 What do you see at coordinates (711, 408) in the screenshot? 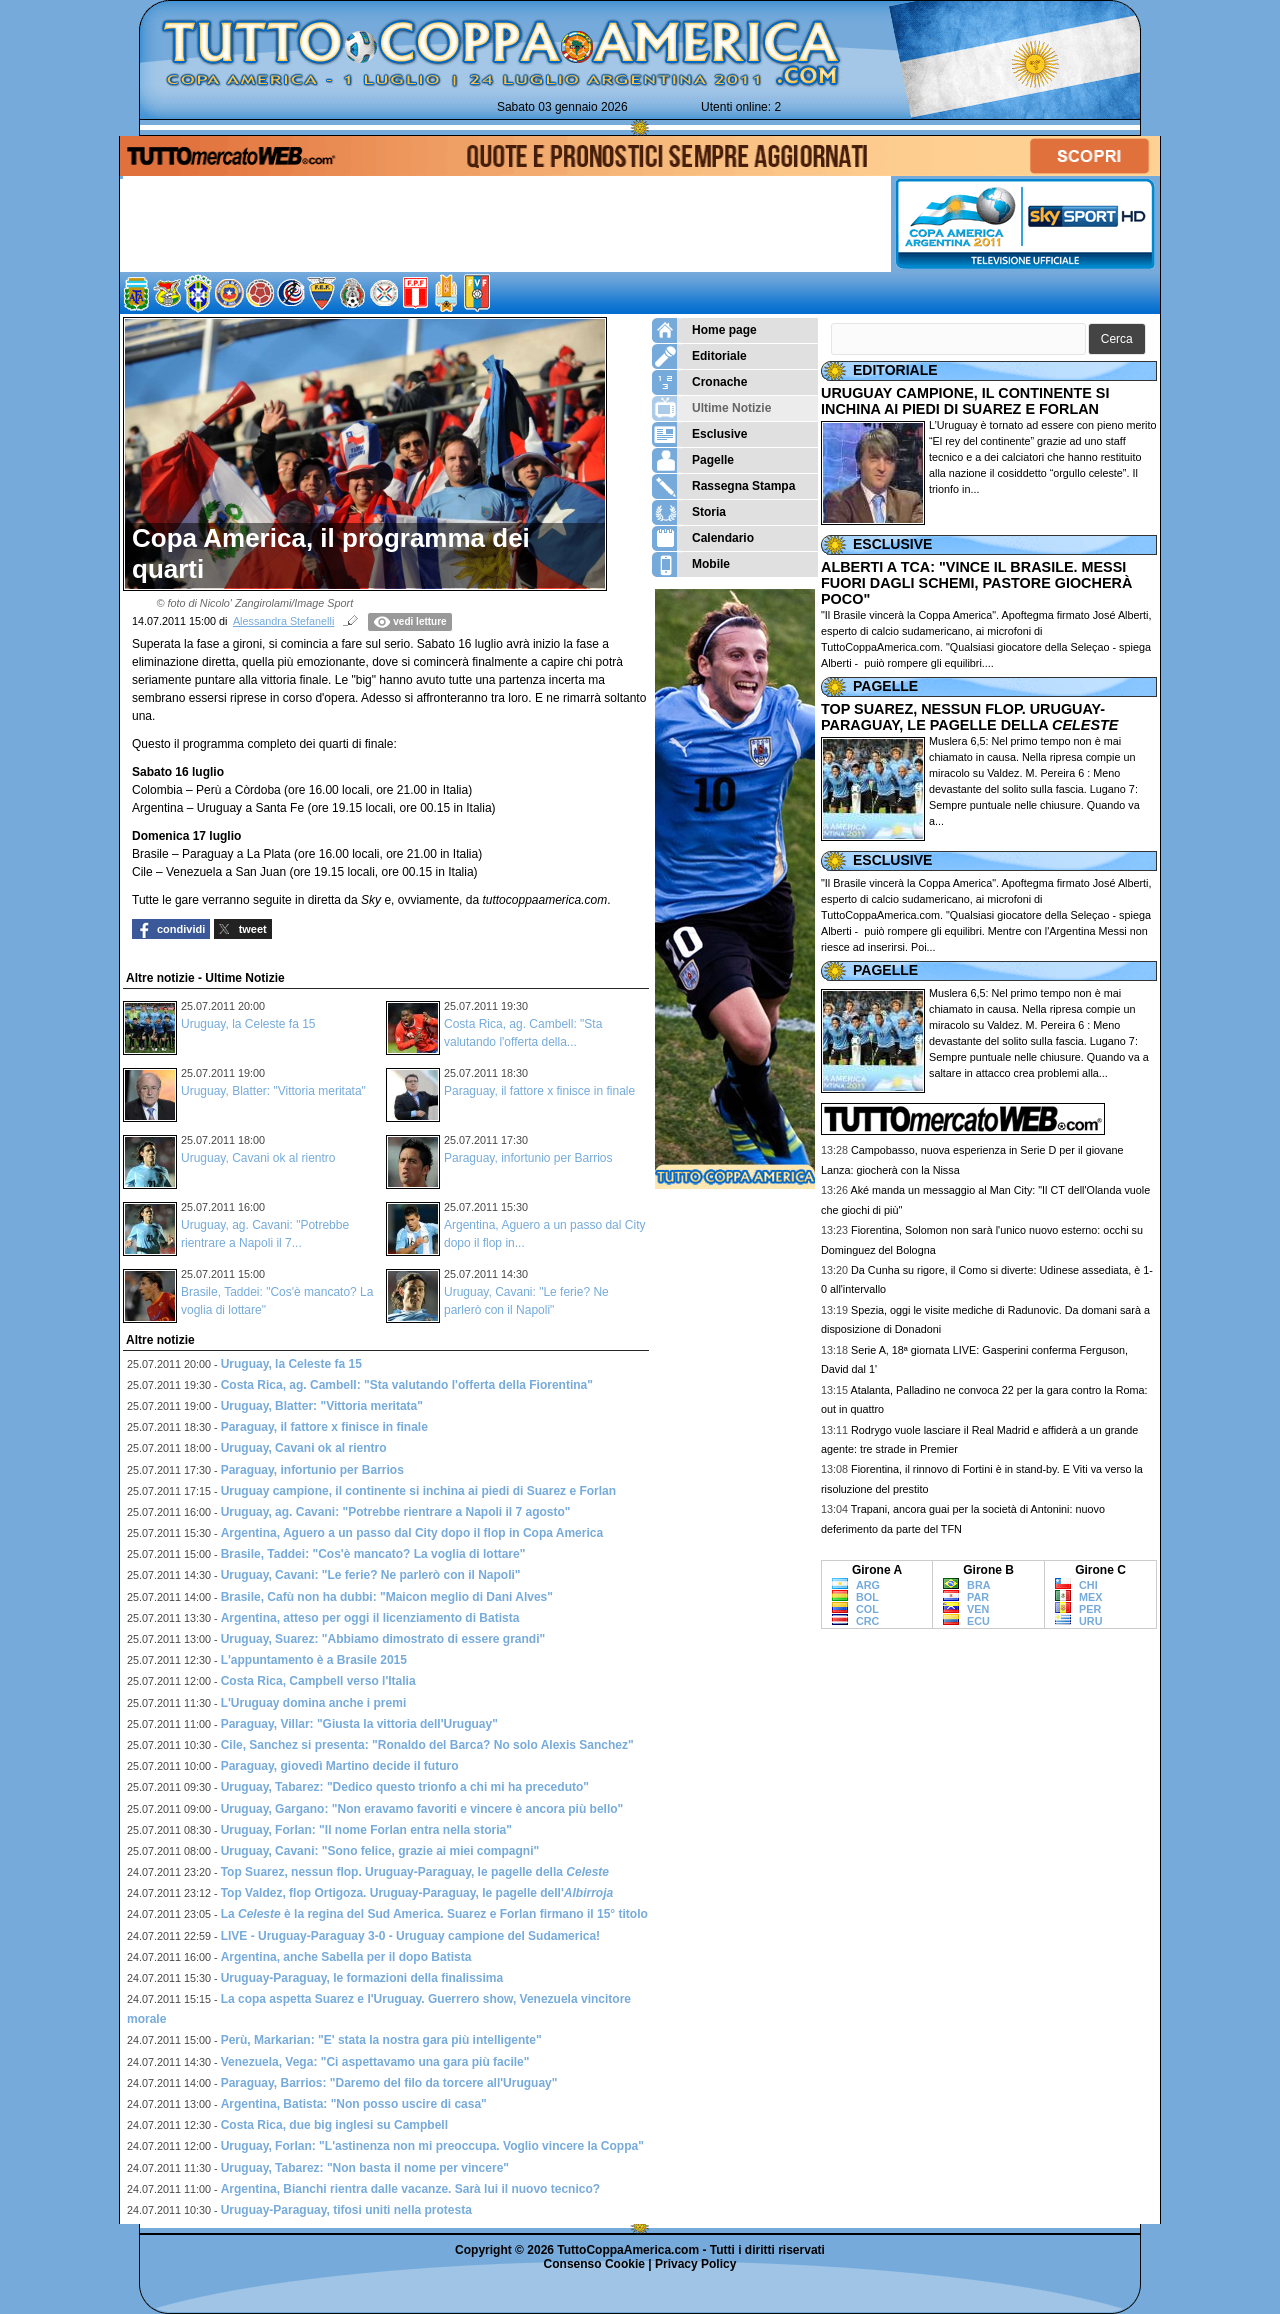
I see `Ultime Notizie [menuitem]` at bounding box center [711, 408].